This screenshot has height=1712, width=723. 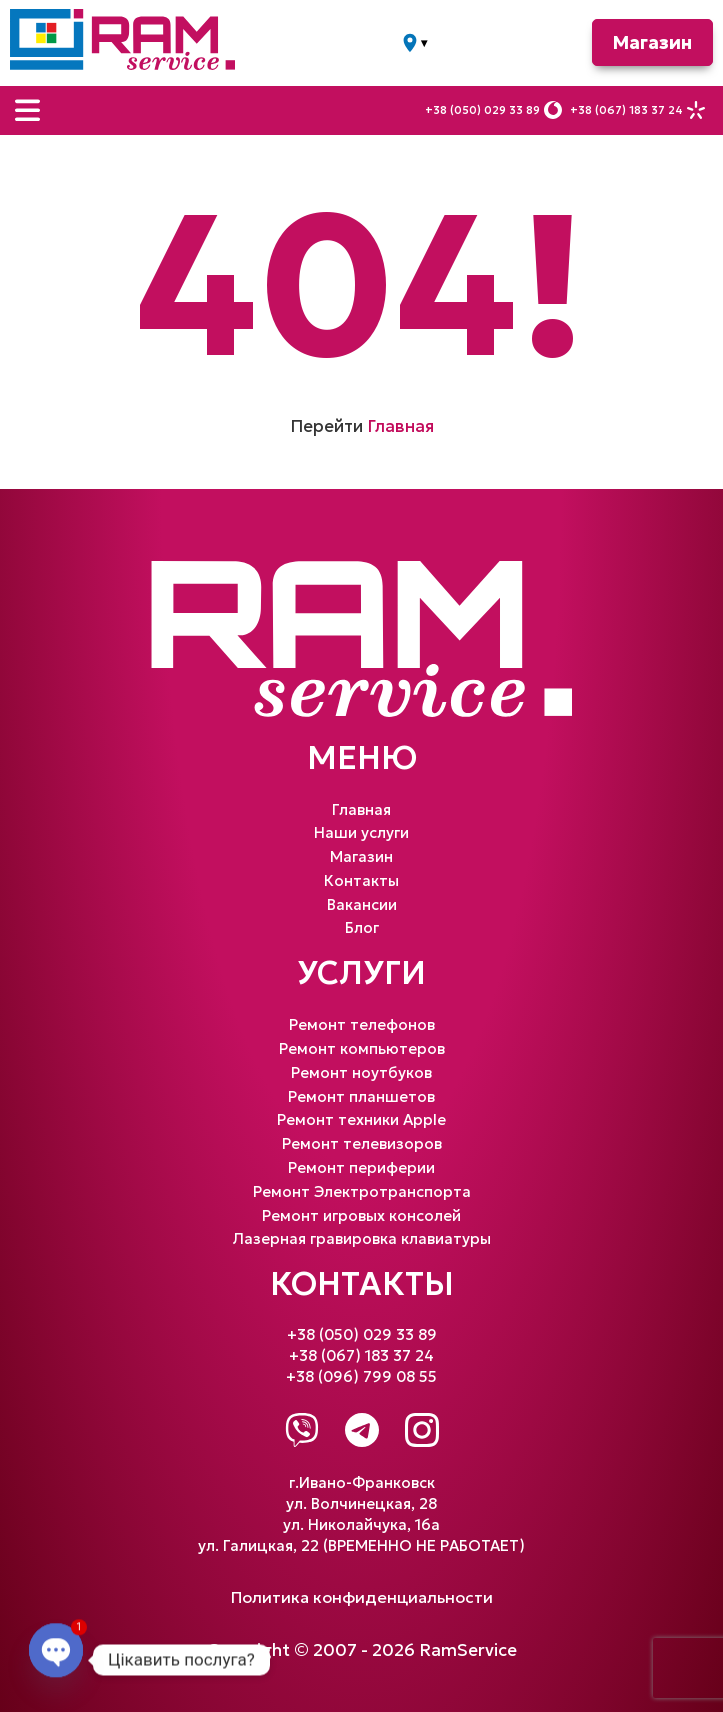 What do you see at coordinates (652, 42) in the screenshot?
I see `Магазин` at bounding box center [652, 42].